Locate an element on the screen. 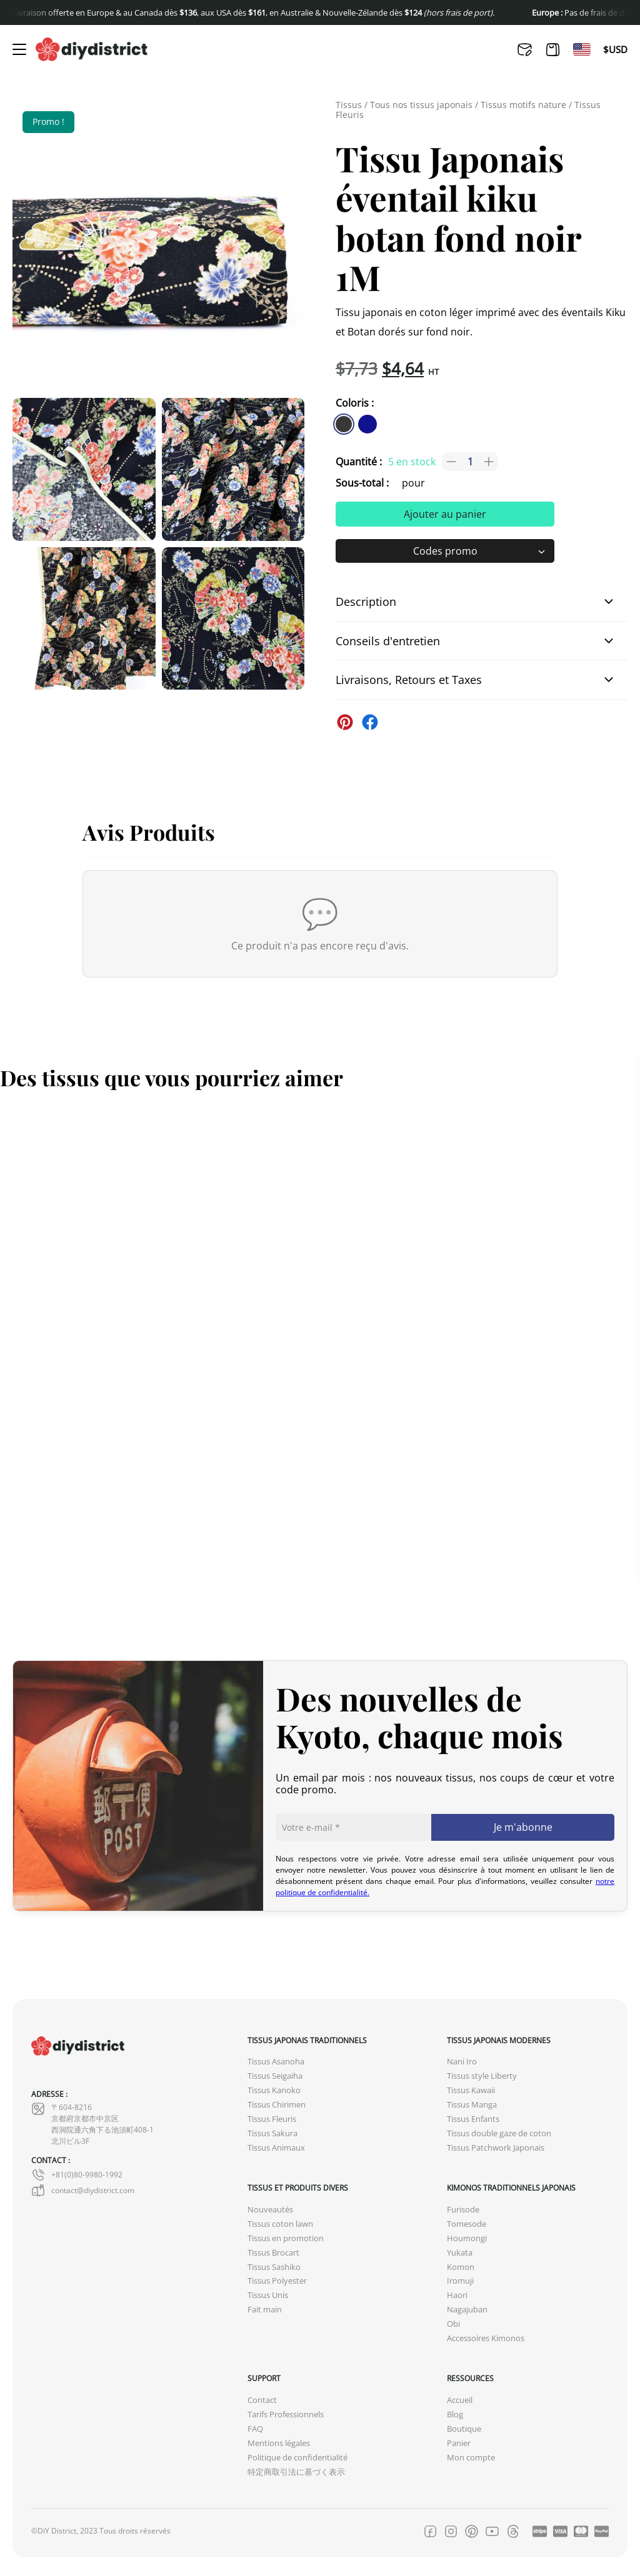 Image resolution: width=640 pixels, height=2576 pixels. Yukata is located at coordinates (459, 2252).